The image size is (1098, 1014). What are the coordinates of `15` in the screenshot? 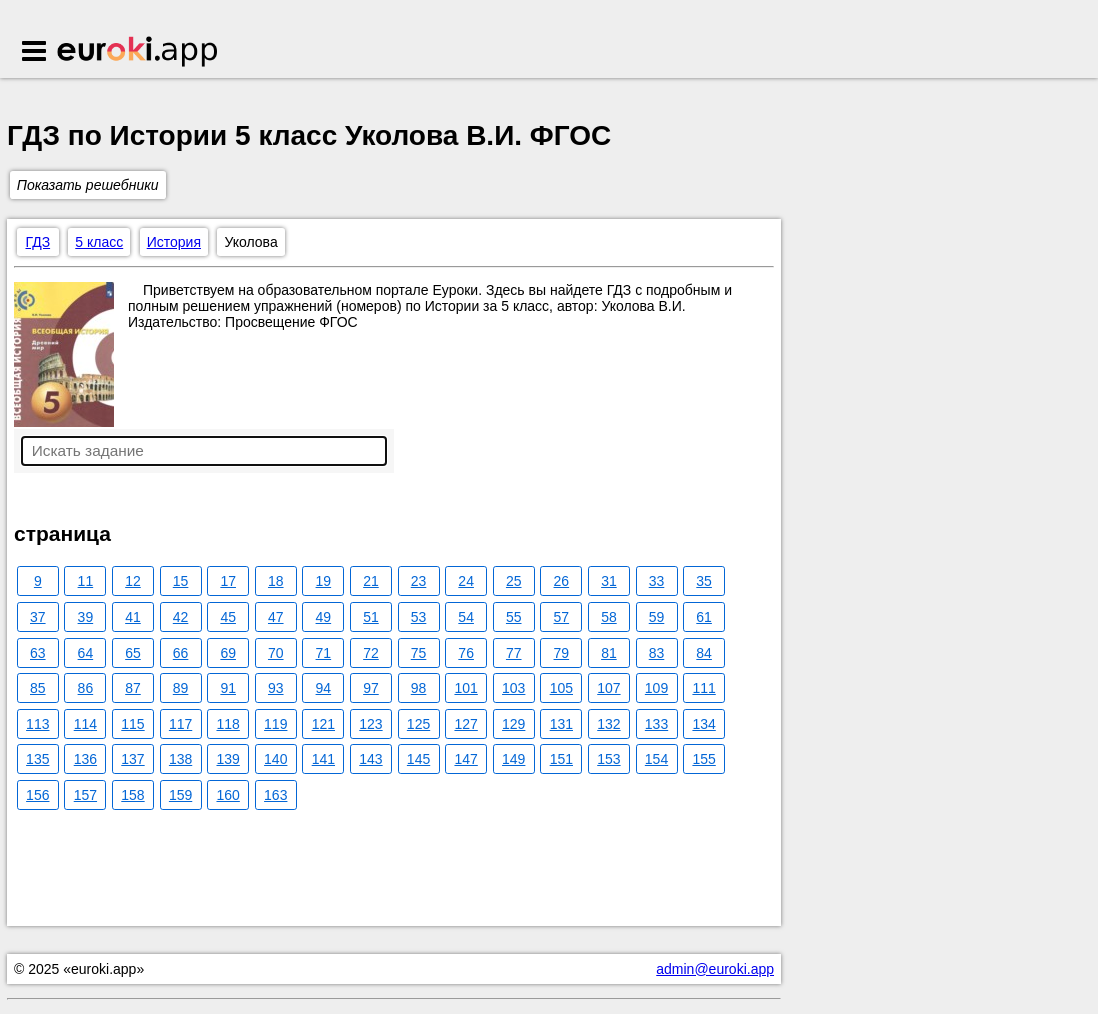 It's located at (181, 581).